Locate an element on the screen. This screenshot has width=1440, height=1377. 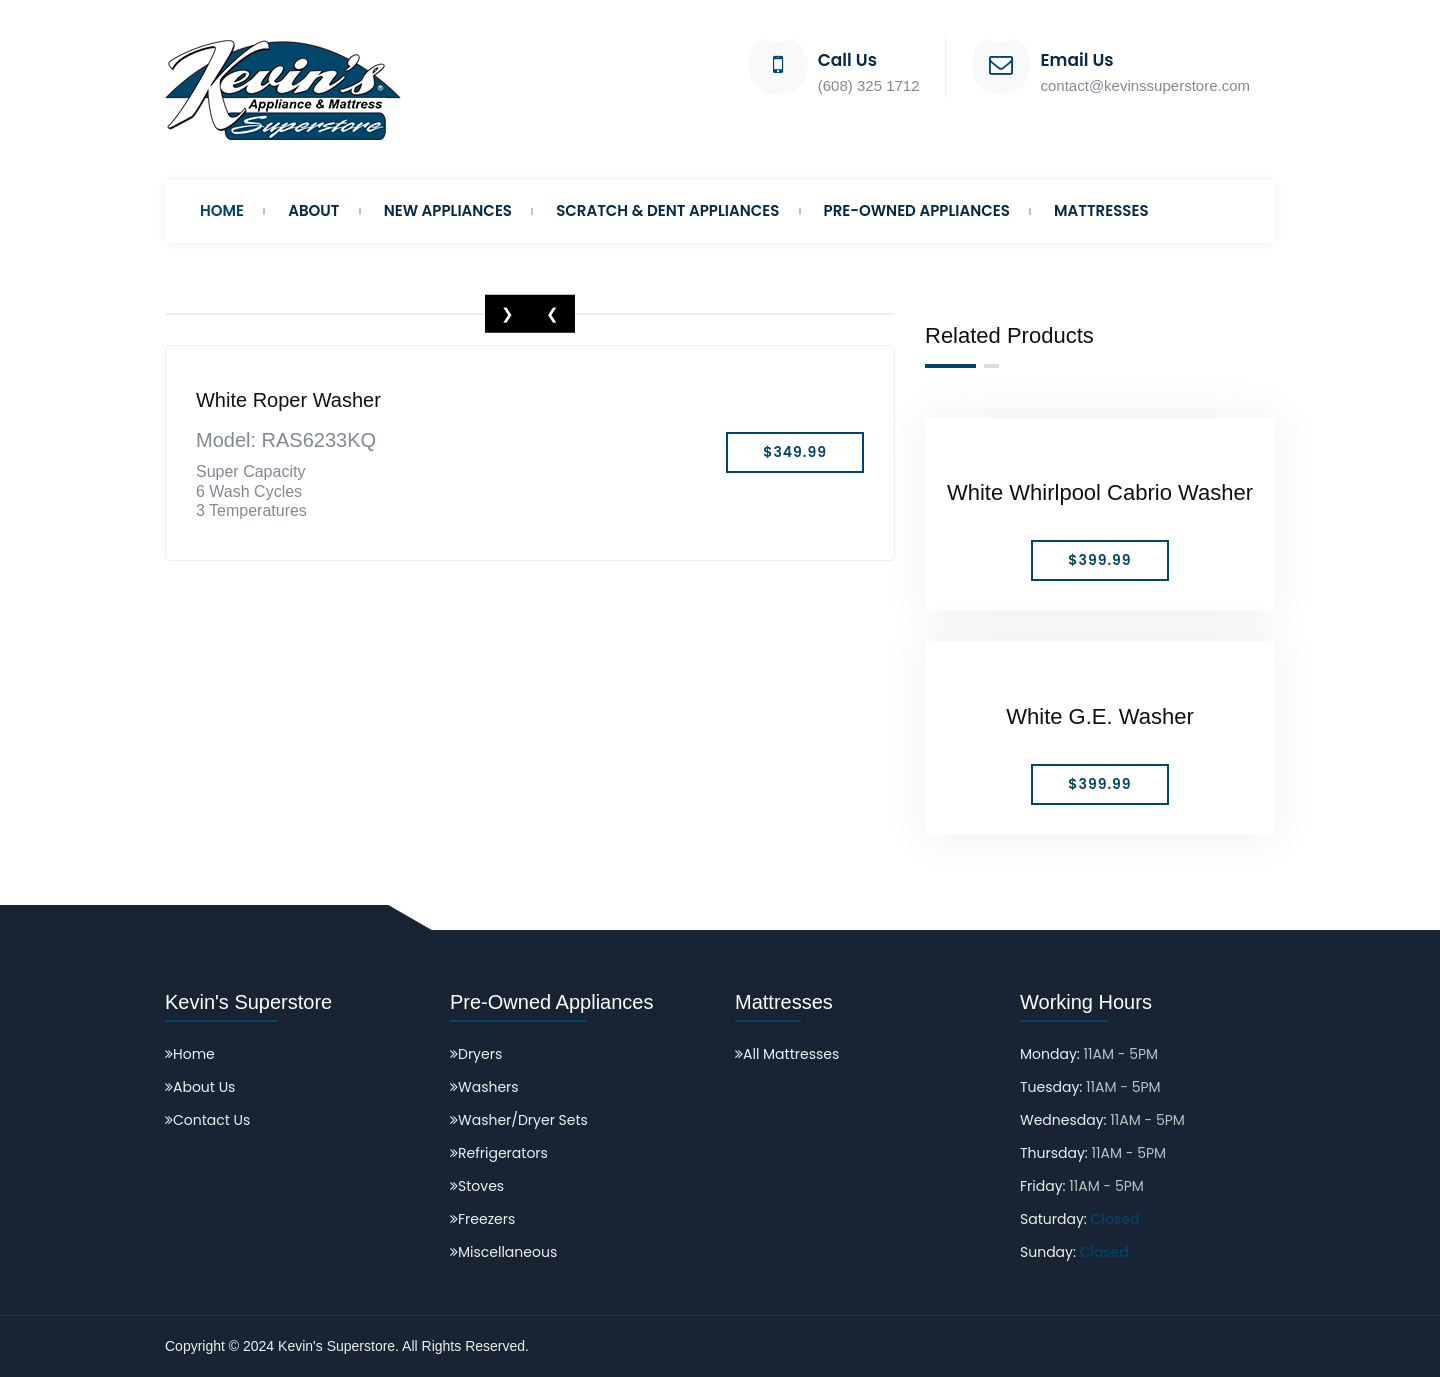
Mattresses is located at coordinates (1101, 210).